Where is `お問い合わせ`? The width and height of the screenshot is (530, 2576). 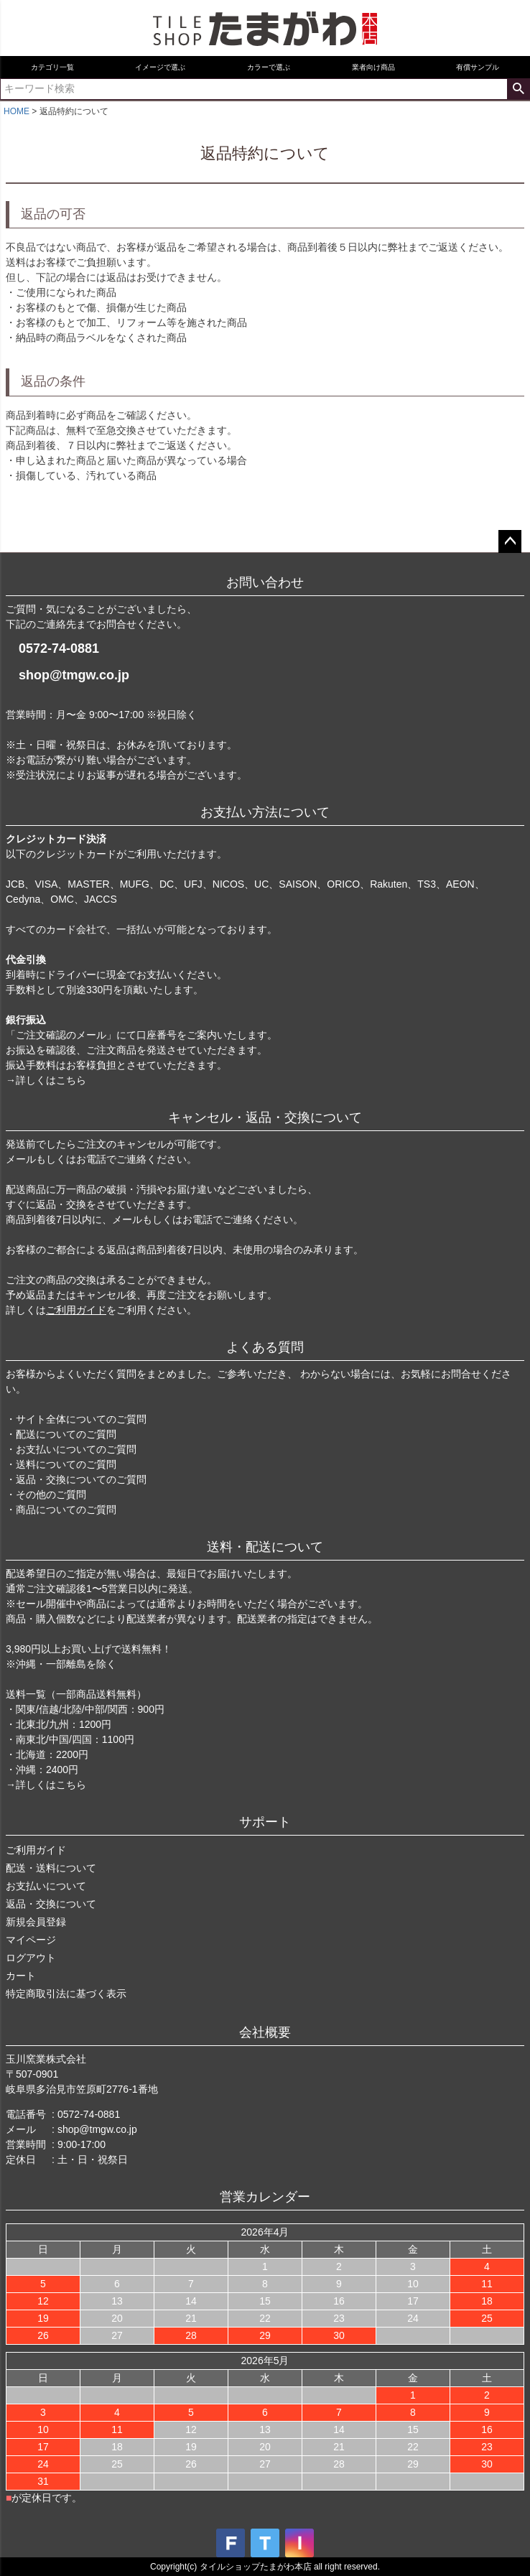
お問い合わせ is located at coordinates (265, 582).